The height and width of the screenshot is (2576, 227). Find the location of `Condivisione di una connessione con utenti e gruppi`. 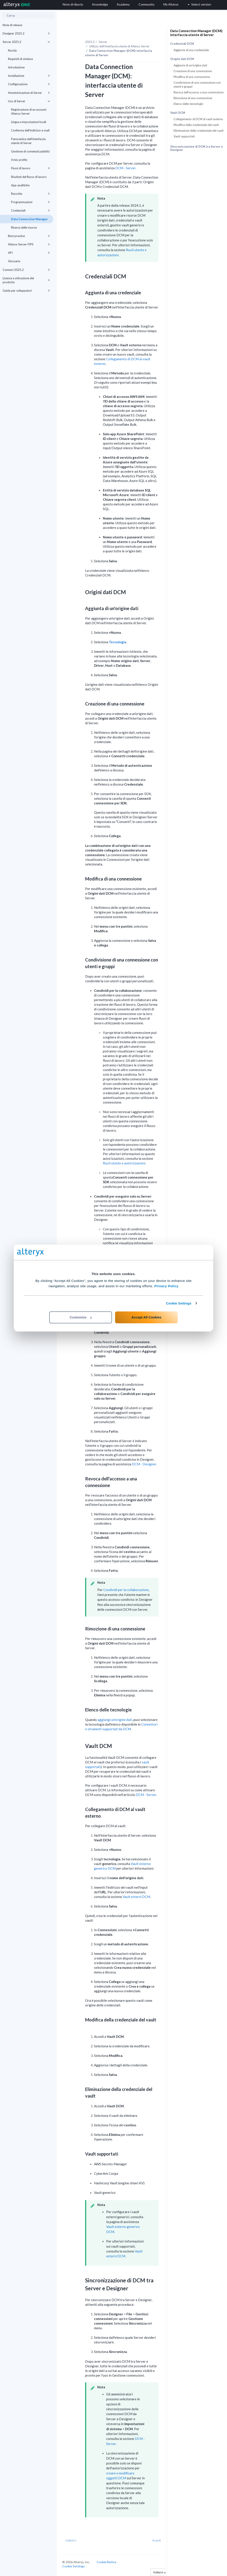

Condivisione di una connessione con utenti e gruppi is located at coordinates (197, 84).